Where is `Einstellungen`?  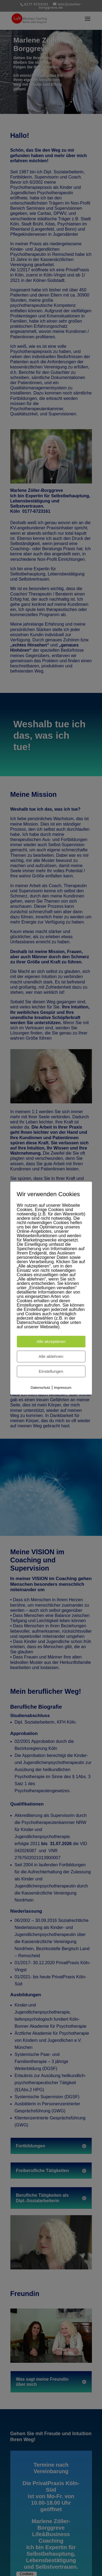
Einstellungen is located at coordinates (51, 1371).